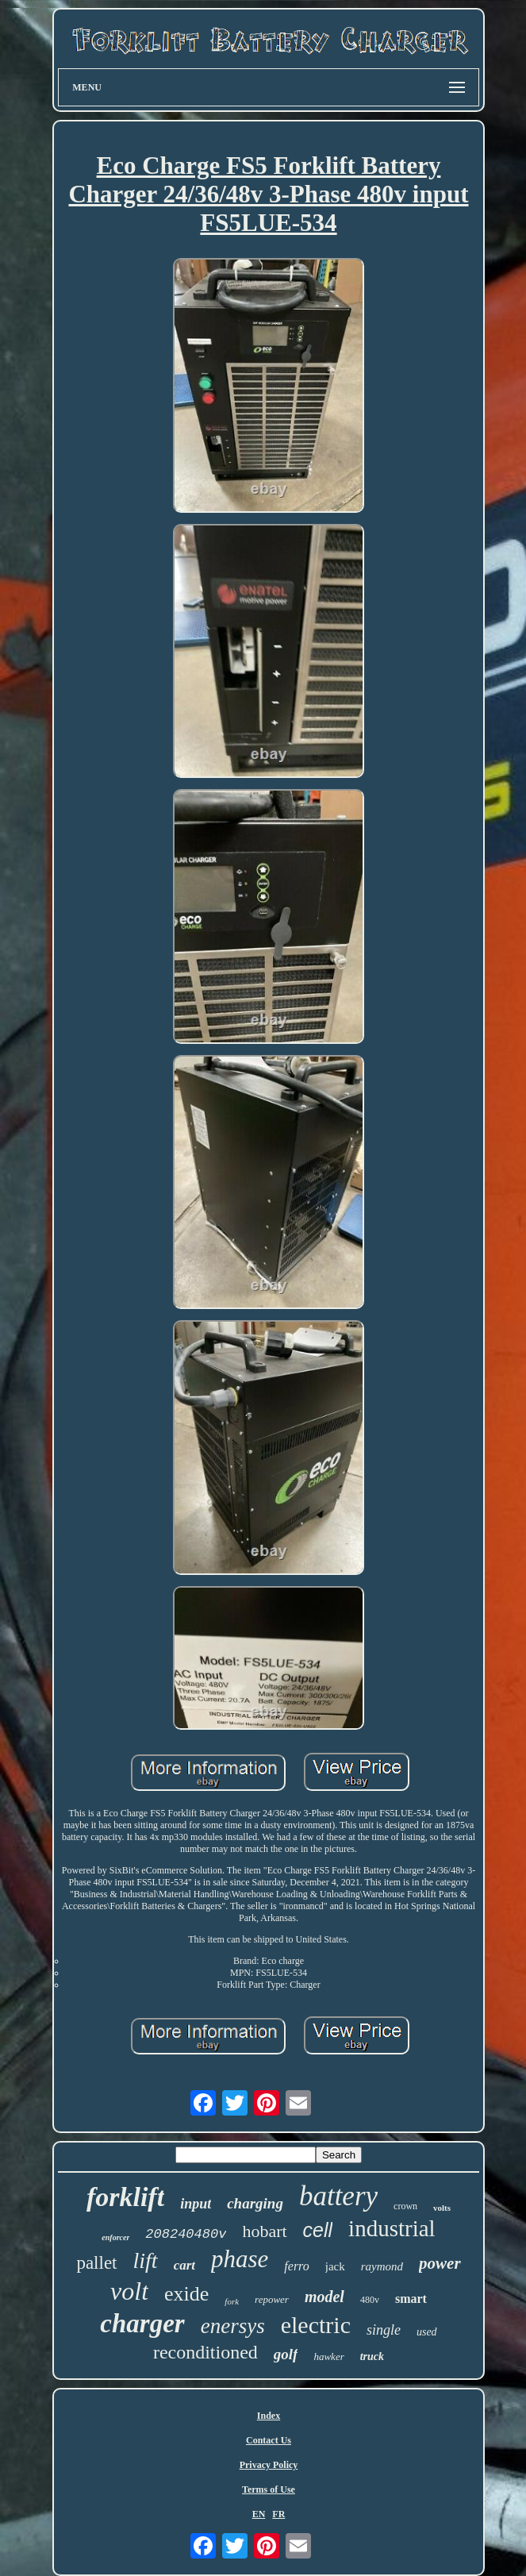 The width and height of the screenshot is (526, 2576). What do you see at coordinates (440, 2263) in the screenshot?
I see `power` at bounding box center [440, 2263].